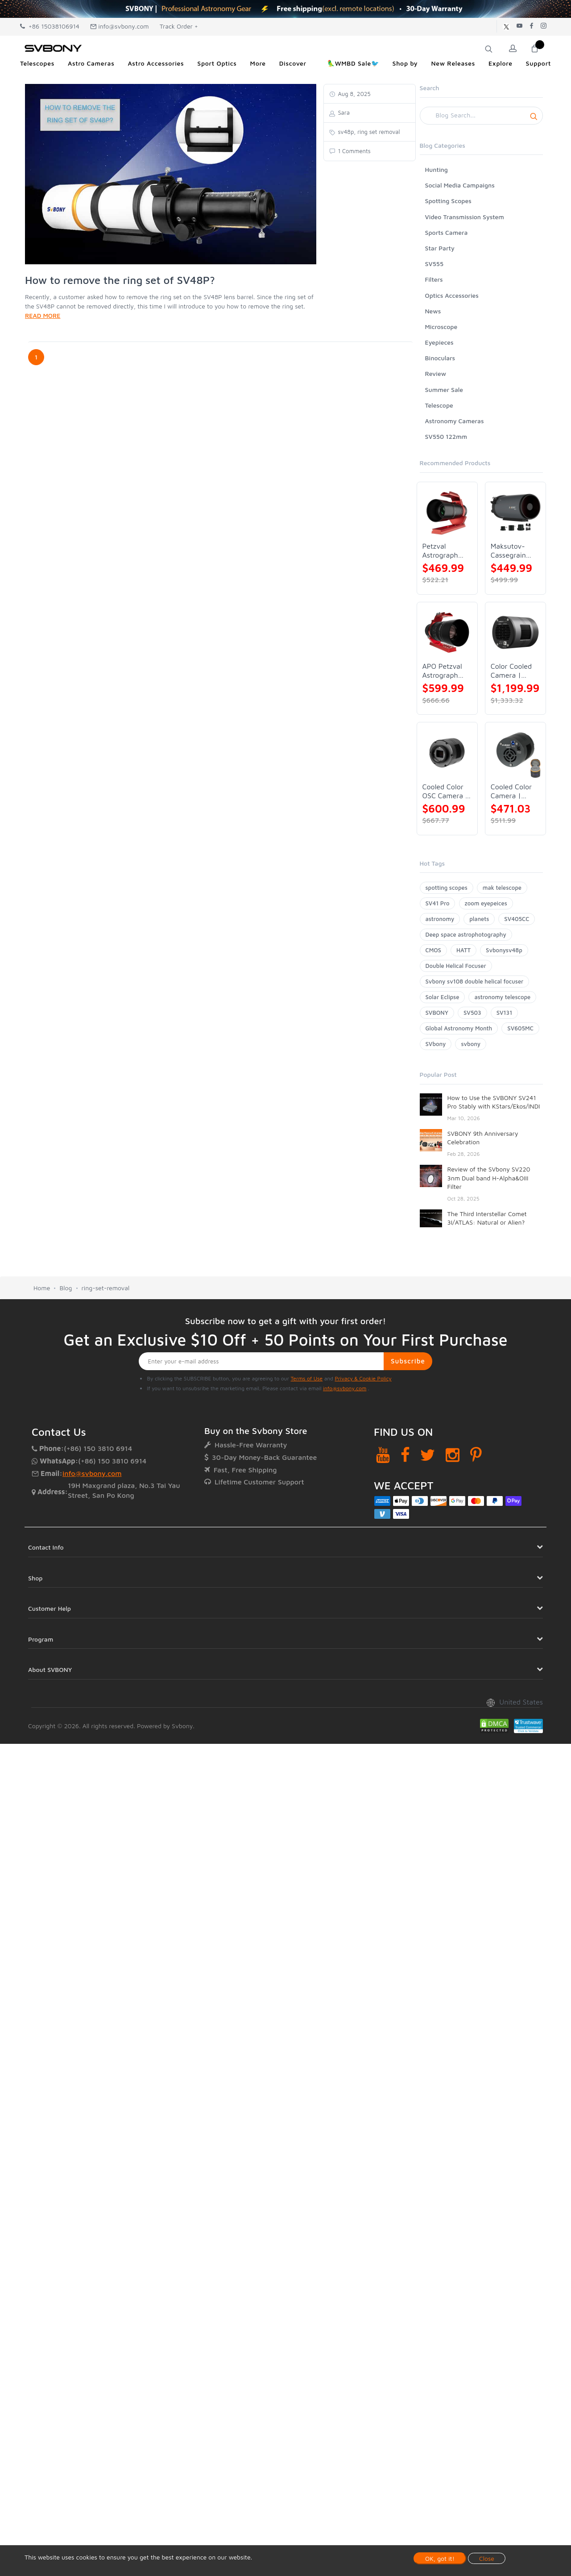  I want to click on SV405CC, so click(516, 918).